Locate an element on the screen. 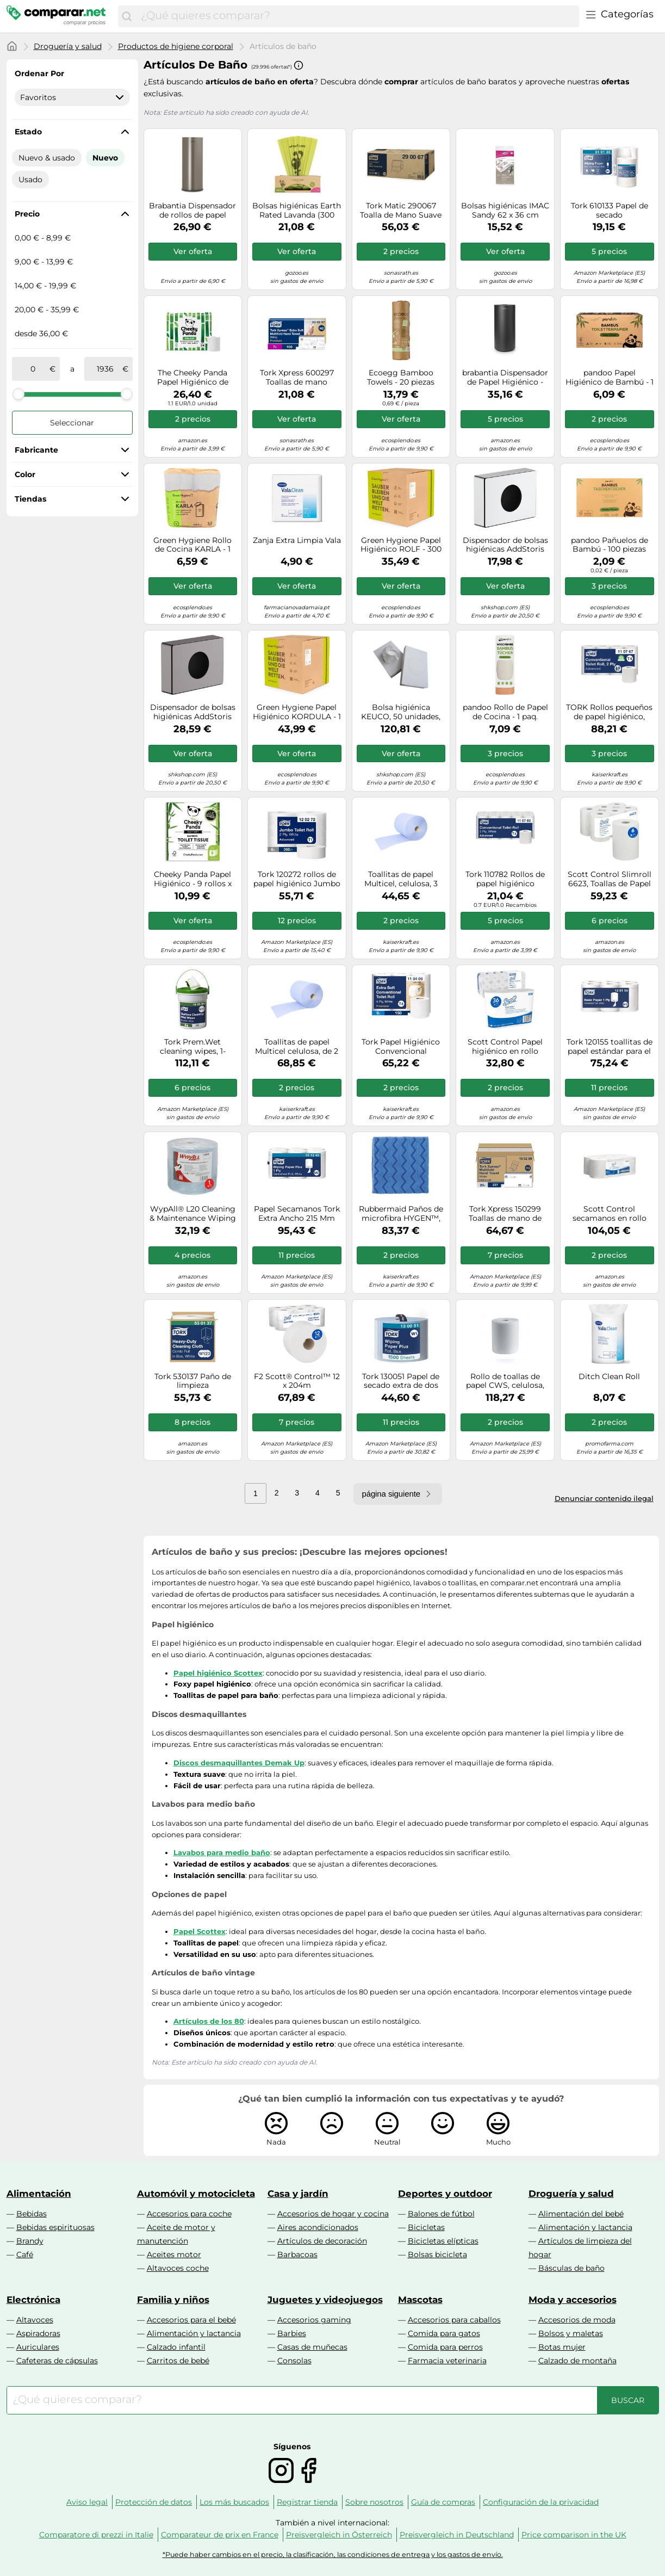 The height and width of the screenshot is (2576, 665). Café is located at coordinates (24, 2254).